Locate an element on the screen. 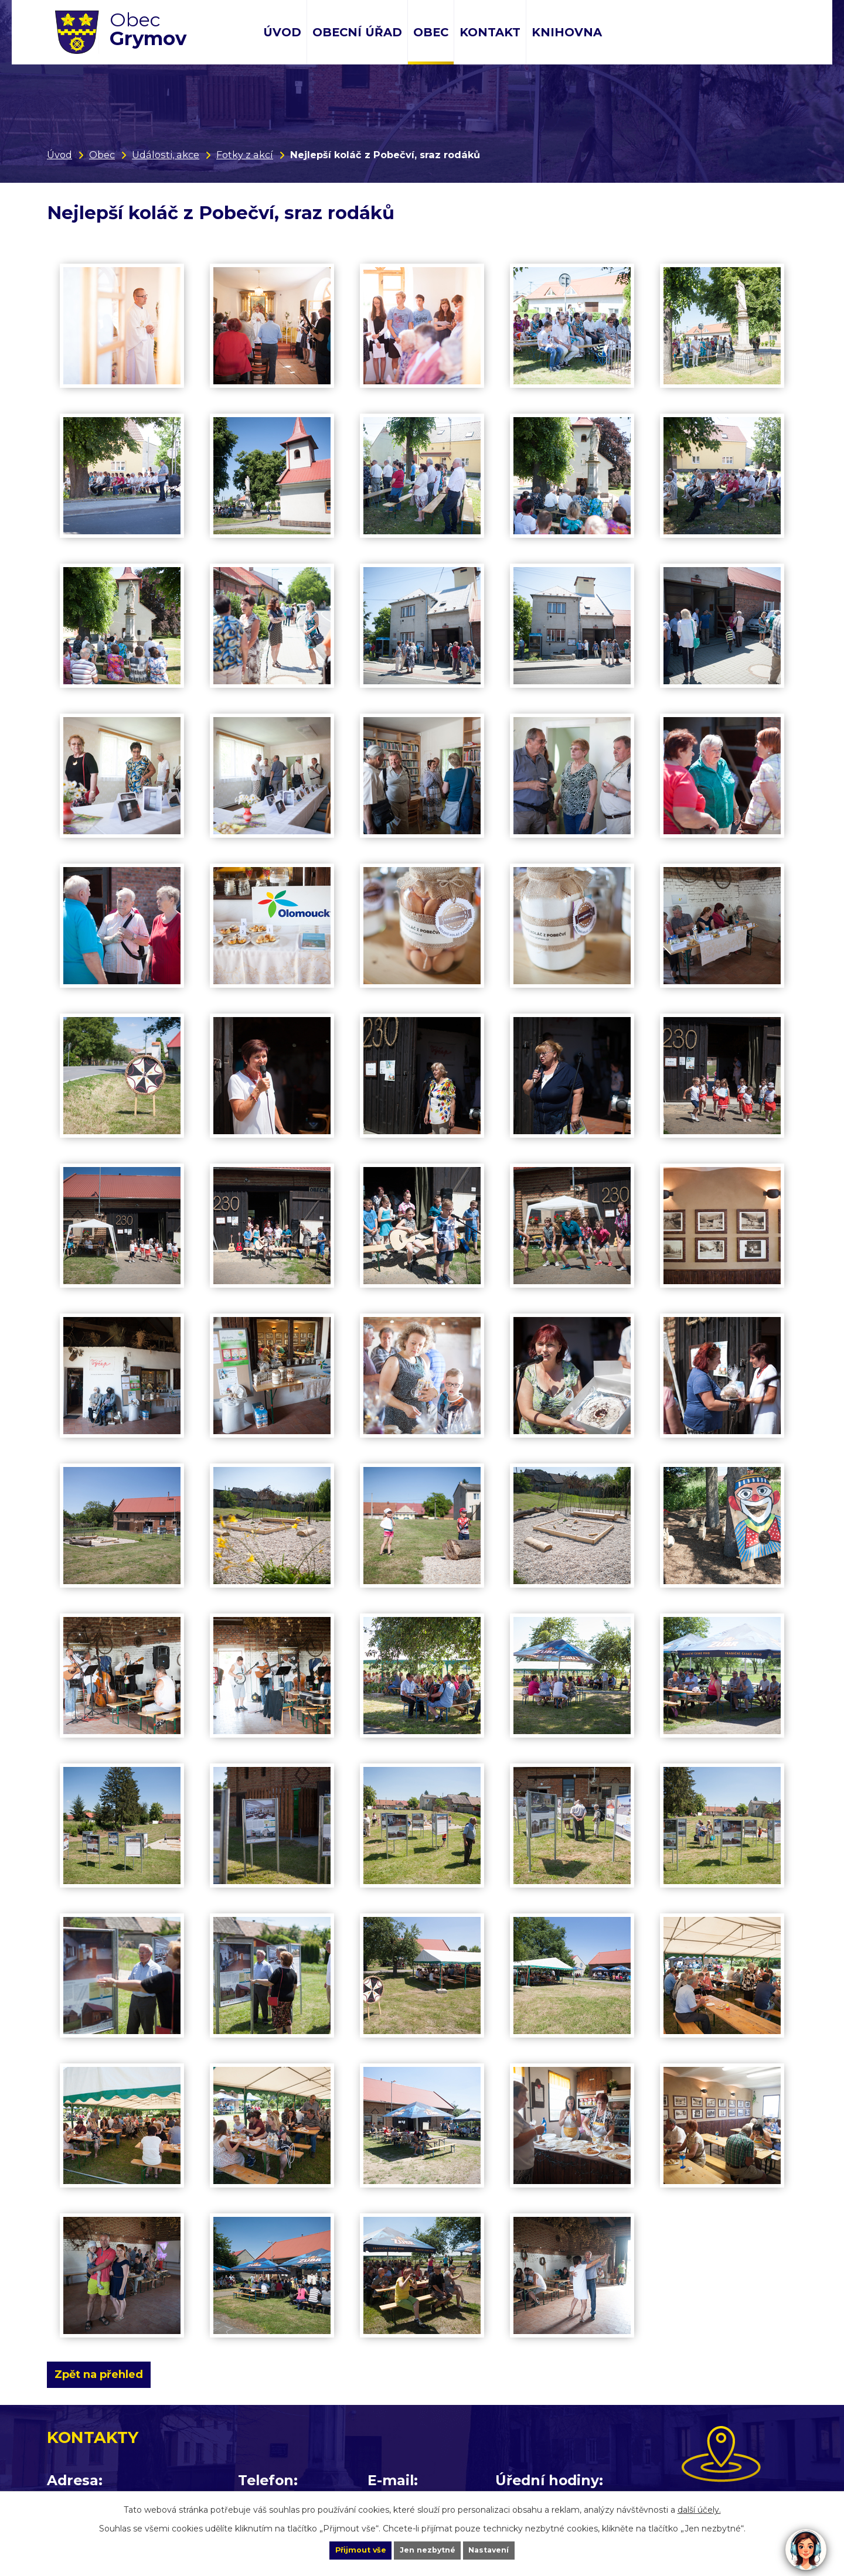  Zpět na přehled is located at coordinates (107, 2374).